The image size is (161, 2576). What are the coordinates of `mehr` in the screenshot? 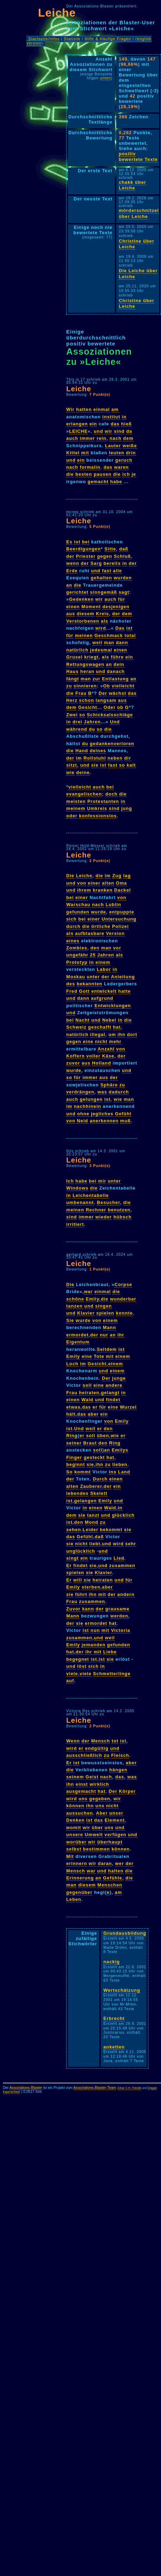 It's located at (115, 1041).